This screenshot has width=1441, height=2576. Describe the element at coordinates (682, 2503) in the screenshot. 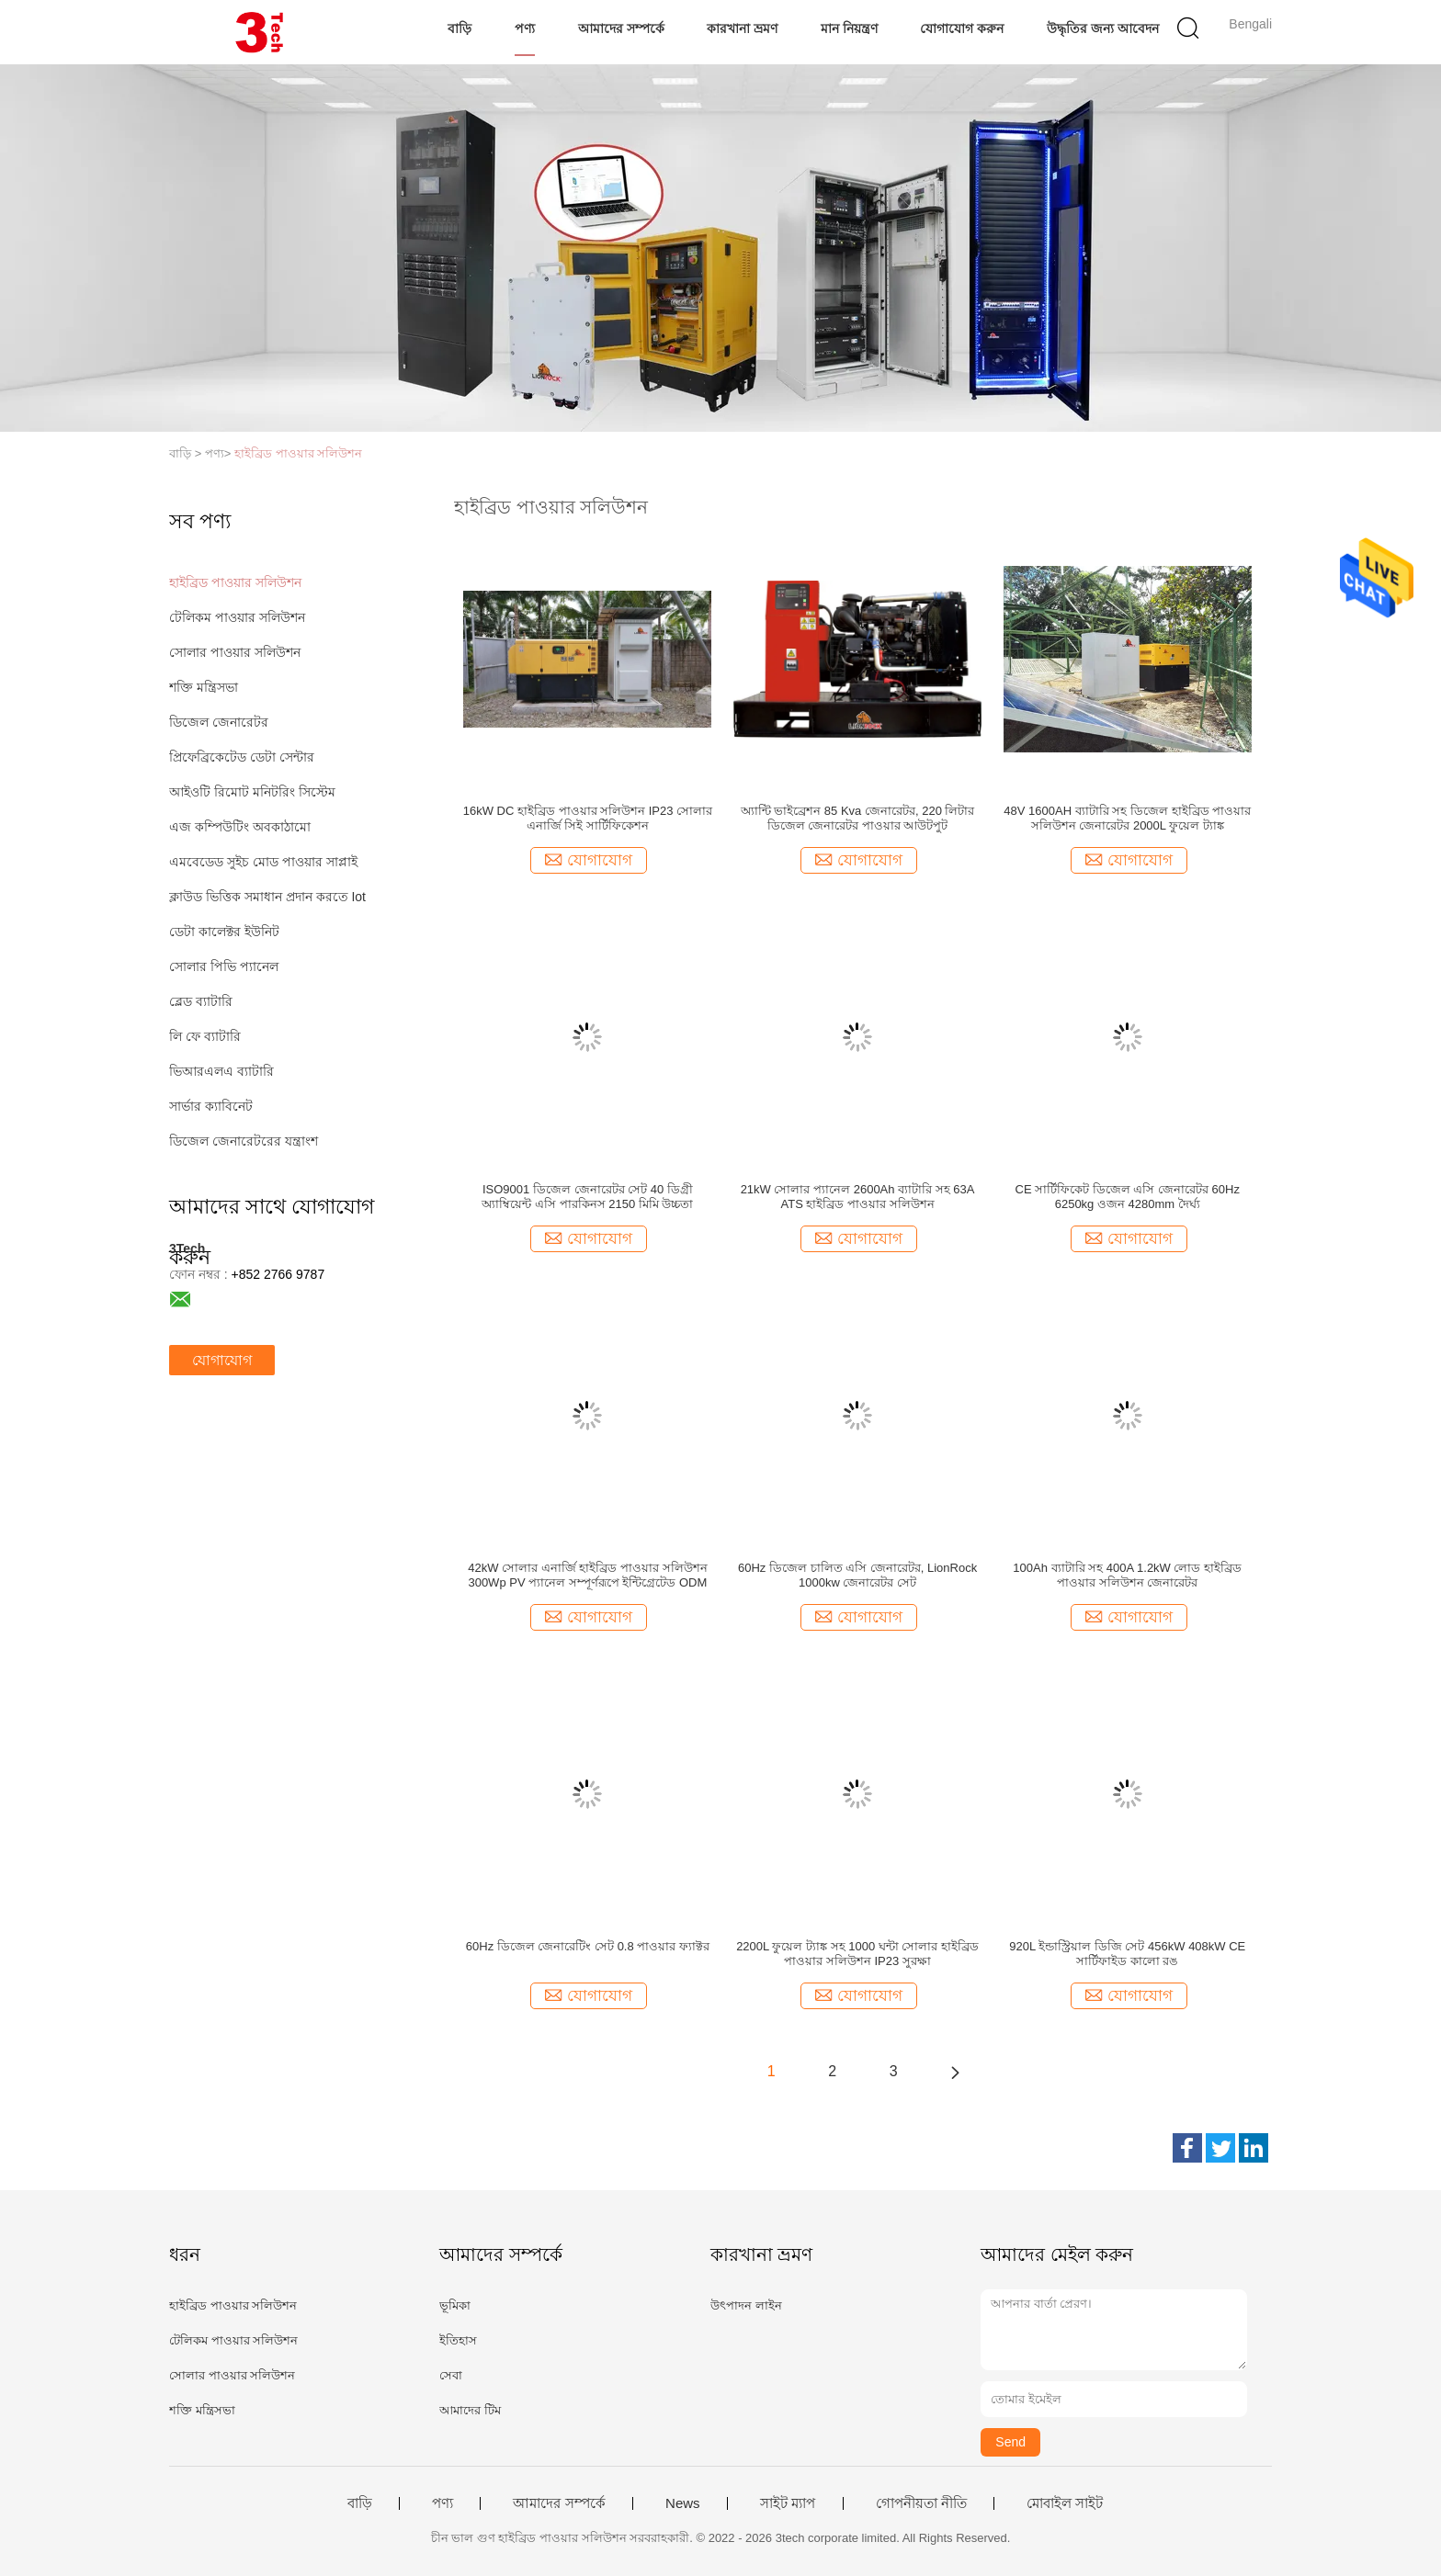

I see `News` at that location.